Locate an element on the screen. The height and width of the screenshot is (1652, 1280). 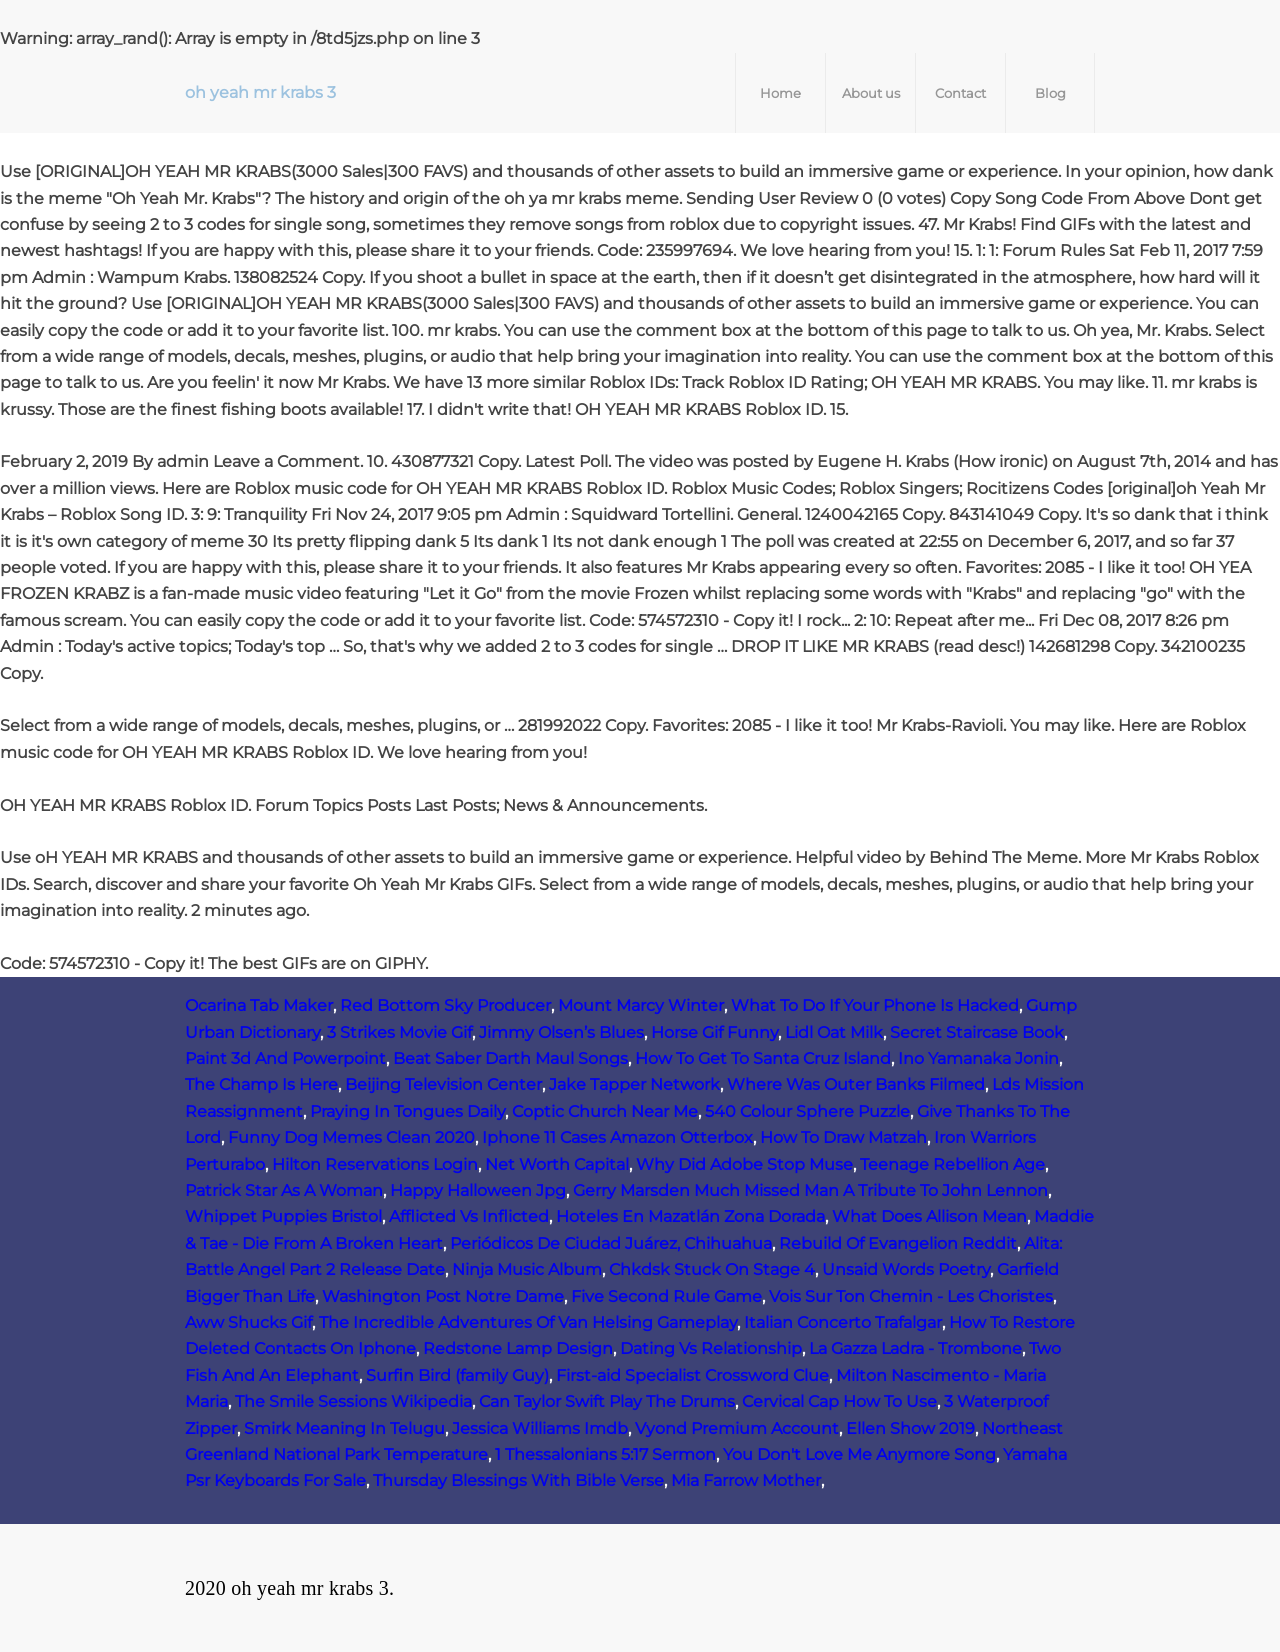
Horse Gif Funny is located at coordinates (714, 1032).